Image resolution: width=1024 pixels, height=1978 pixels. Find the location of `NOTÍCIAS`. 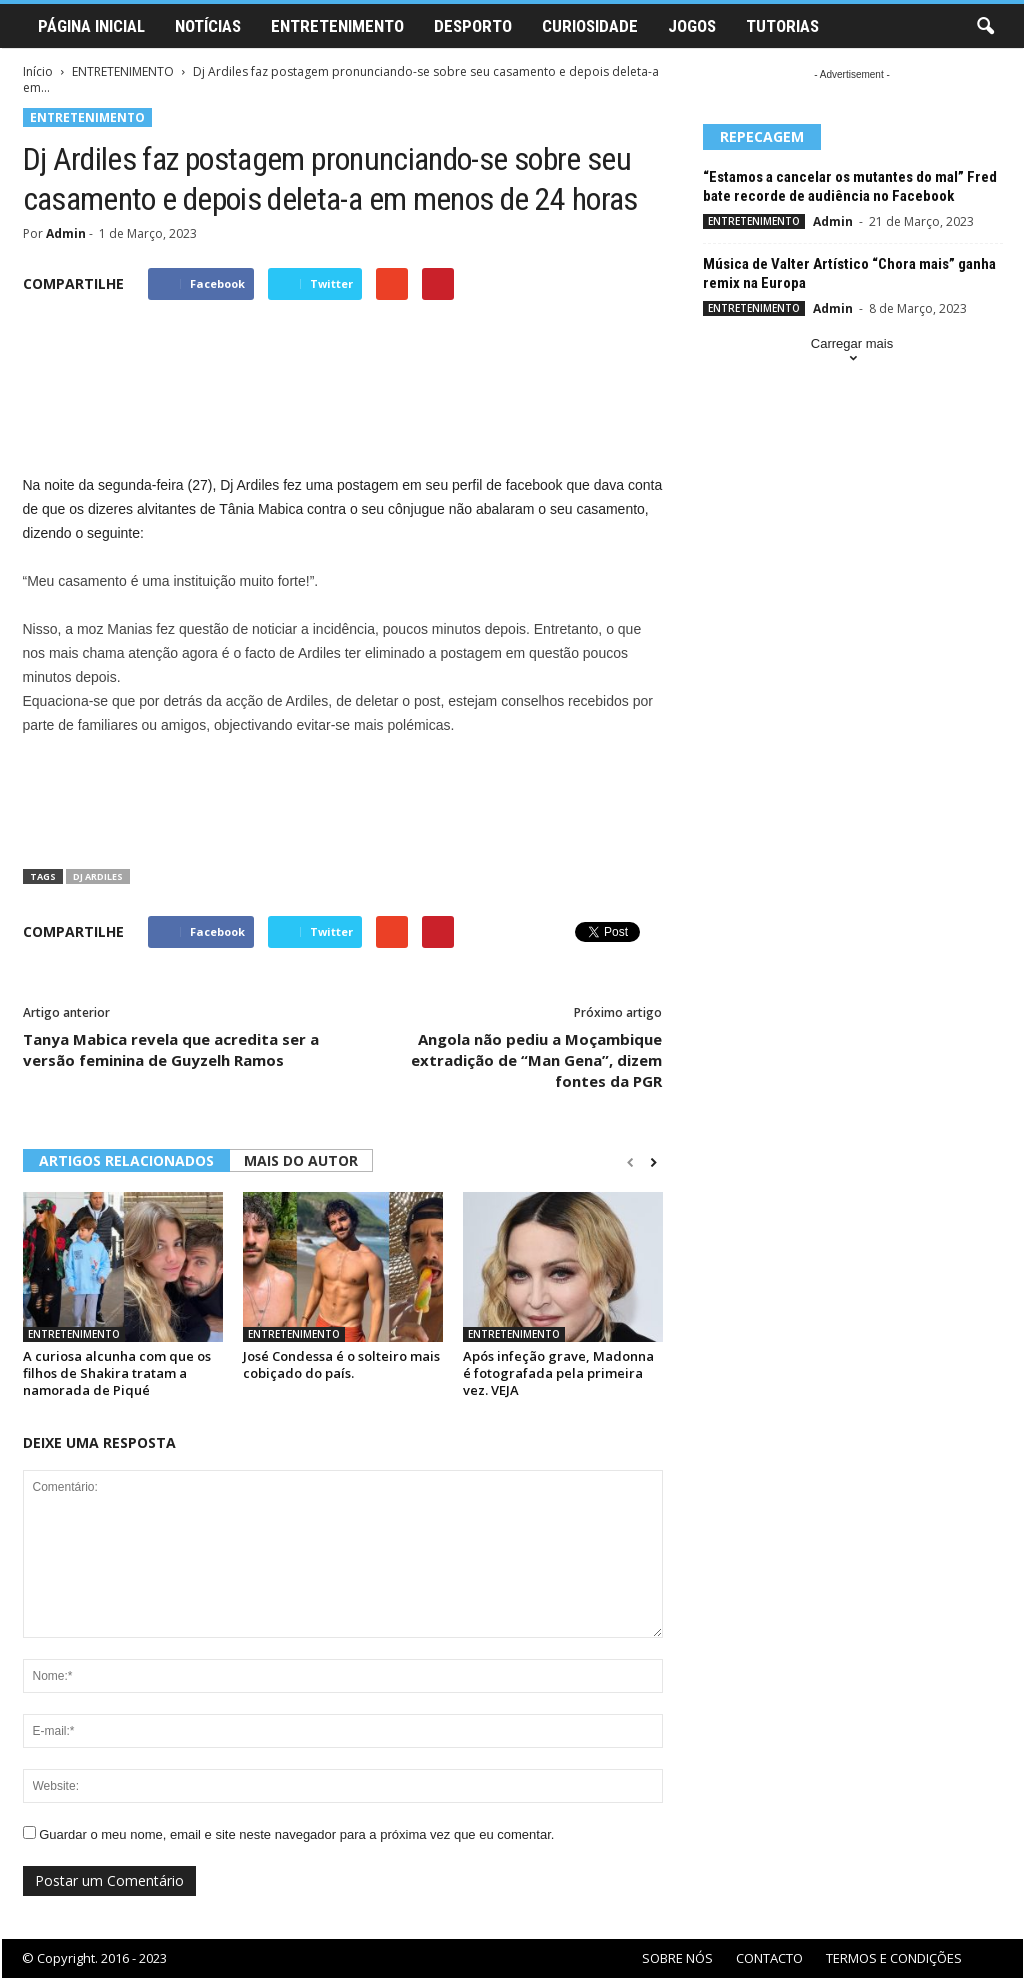

NOTÍCIAS is located at coordinates (208, 26).